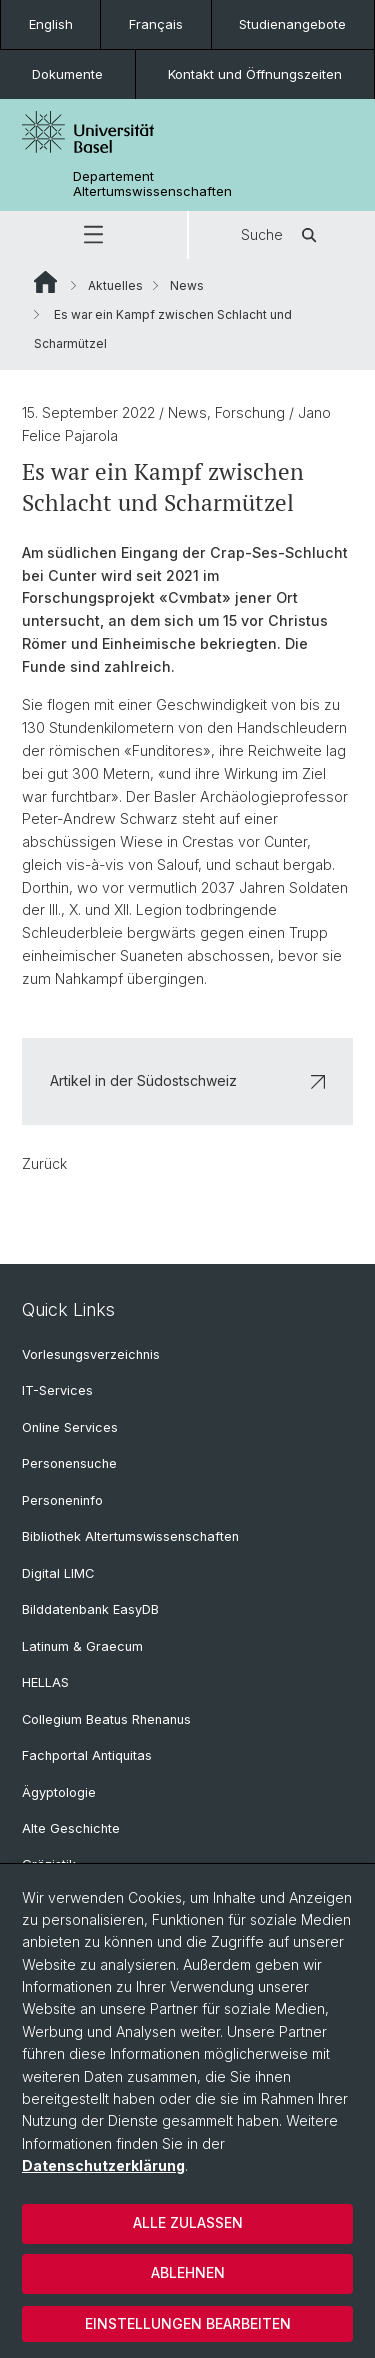 This screenshot has width=375, height=2358. Describe the element at coordinates (130, 1536) in the screenshot. I see `Bibliothek Altertumswissenschaften` at that location.